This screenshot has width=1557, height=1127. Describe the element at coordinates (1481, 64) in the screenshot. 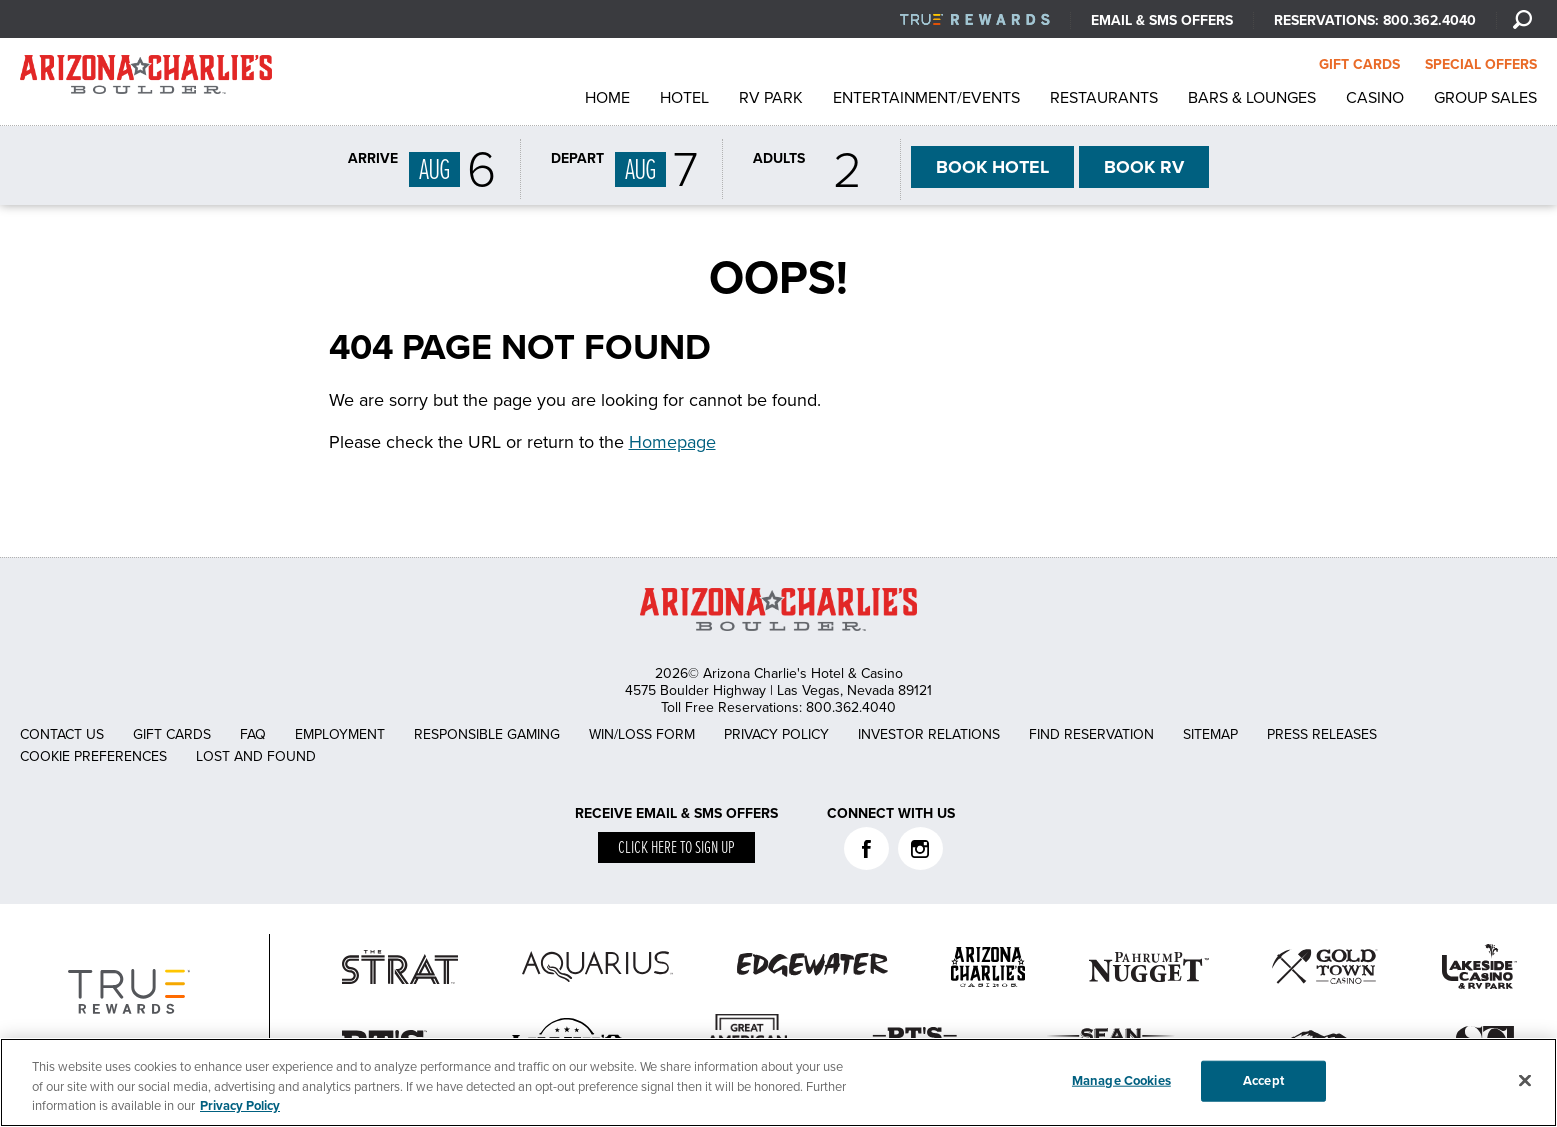

I see `SPECIAL OFFERS` at that location.